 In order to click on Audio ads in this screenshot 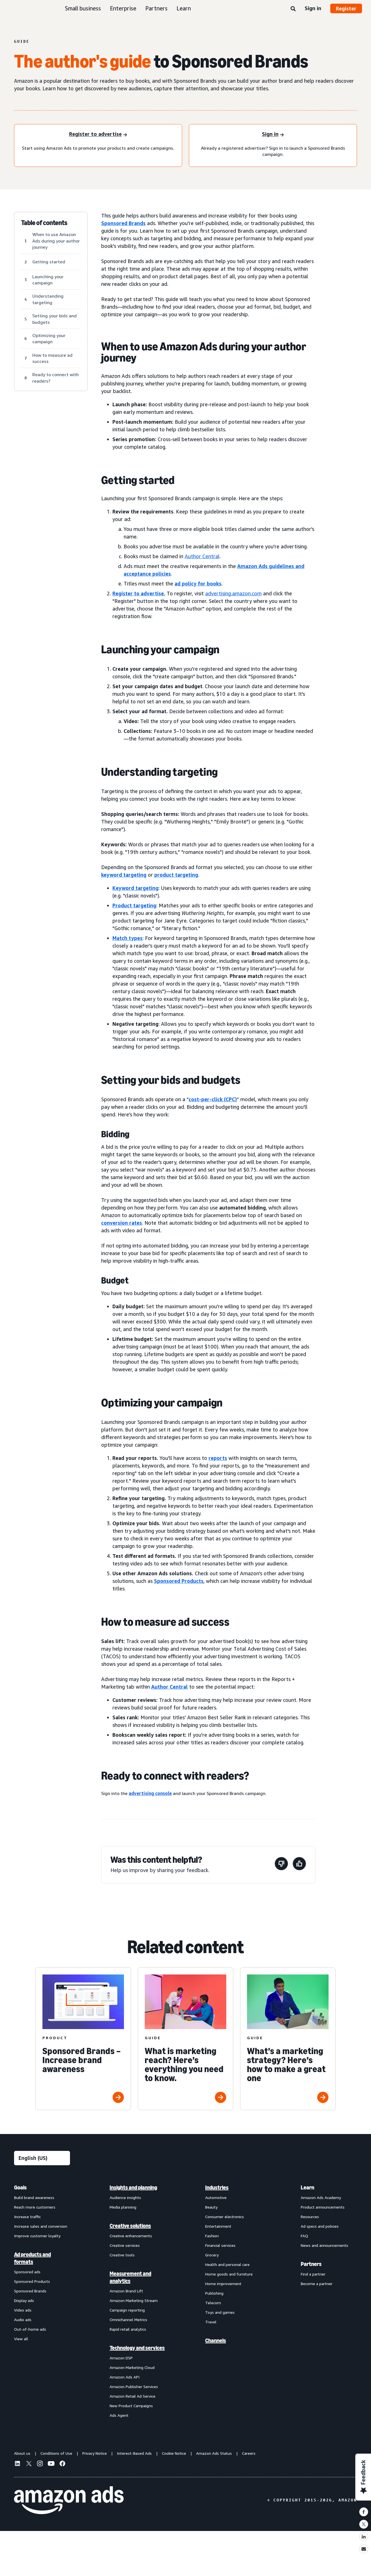, I will do `click(22, 2319)`.